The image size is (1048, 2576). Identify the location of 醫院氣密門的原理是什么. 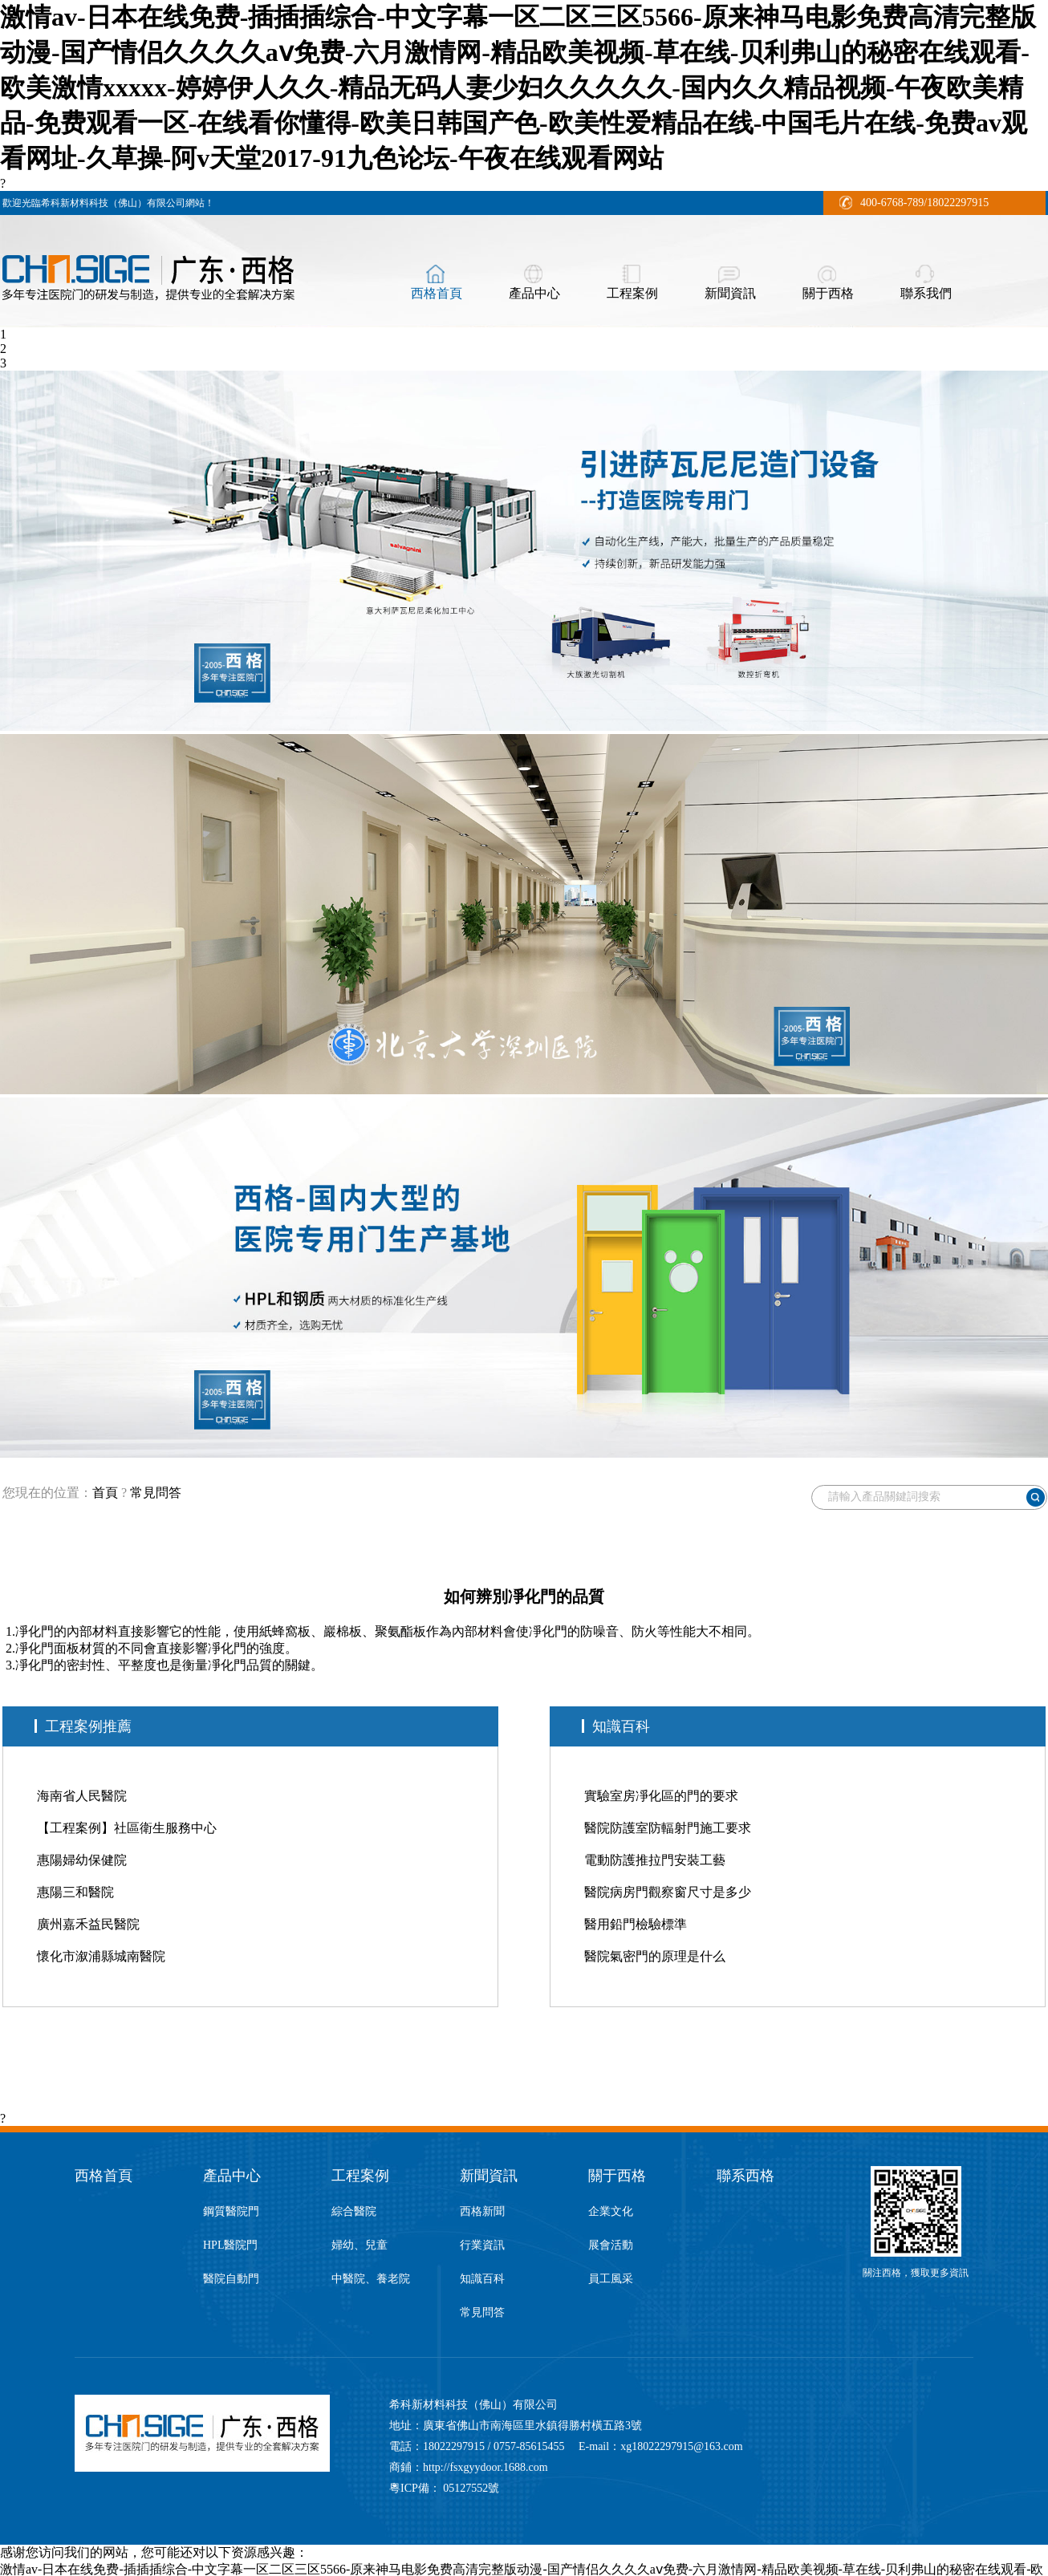
(654, 1956).